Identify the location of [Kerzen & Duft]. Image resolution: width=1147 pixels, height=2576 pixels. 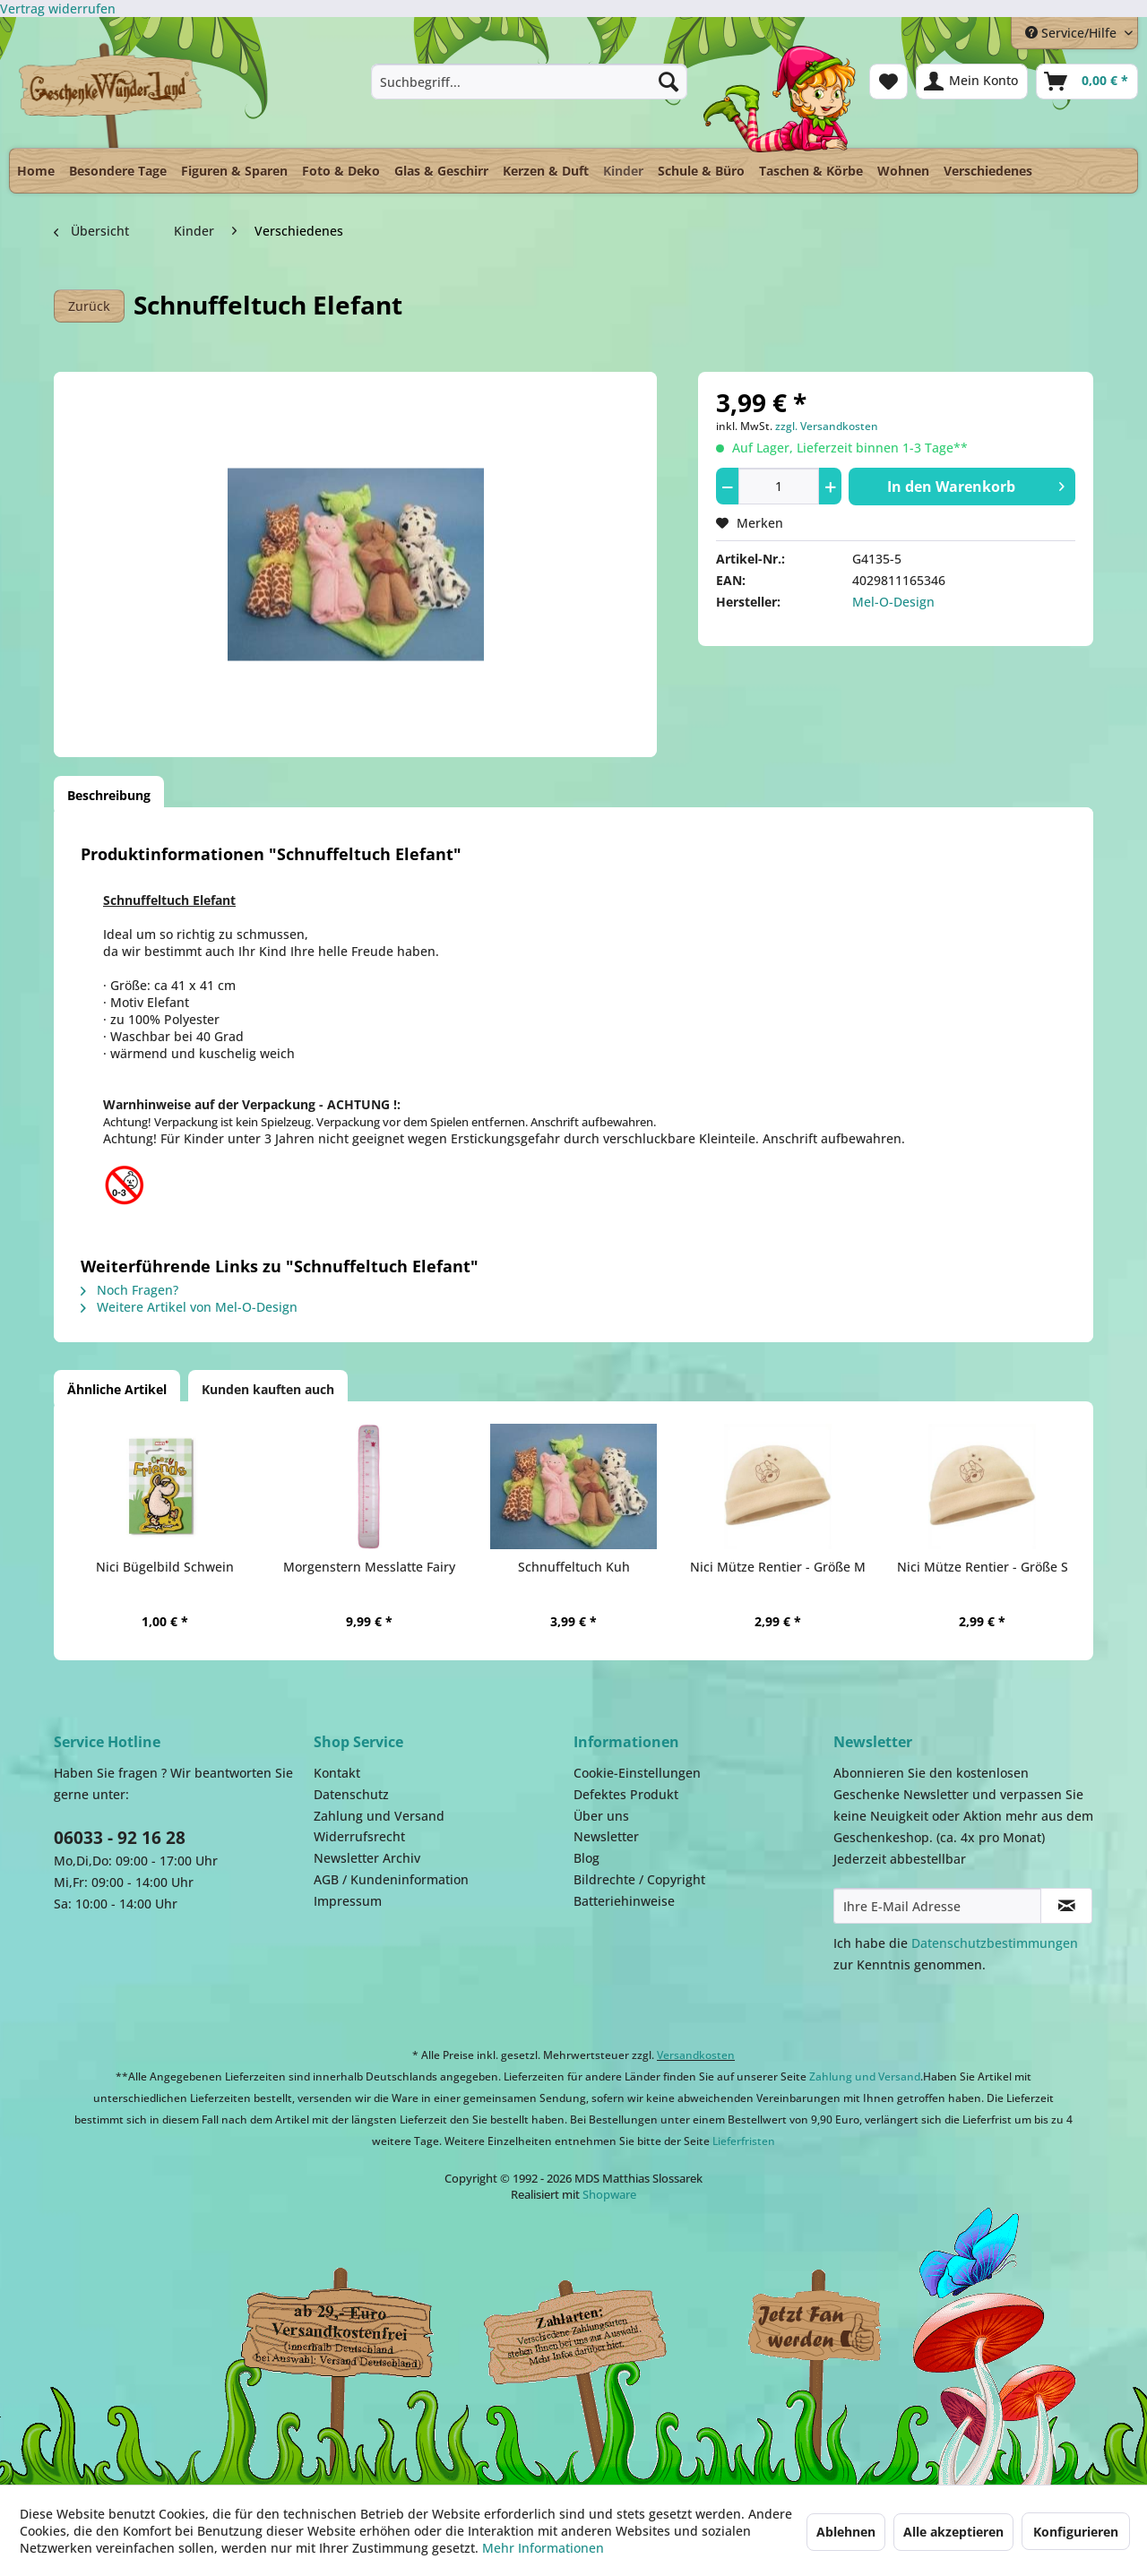
(546, 171).